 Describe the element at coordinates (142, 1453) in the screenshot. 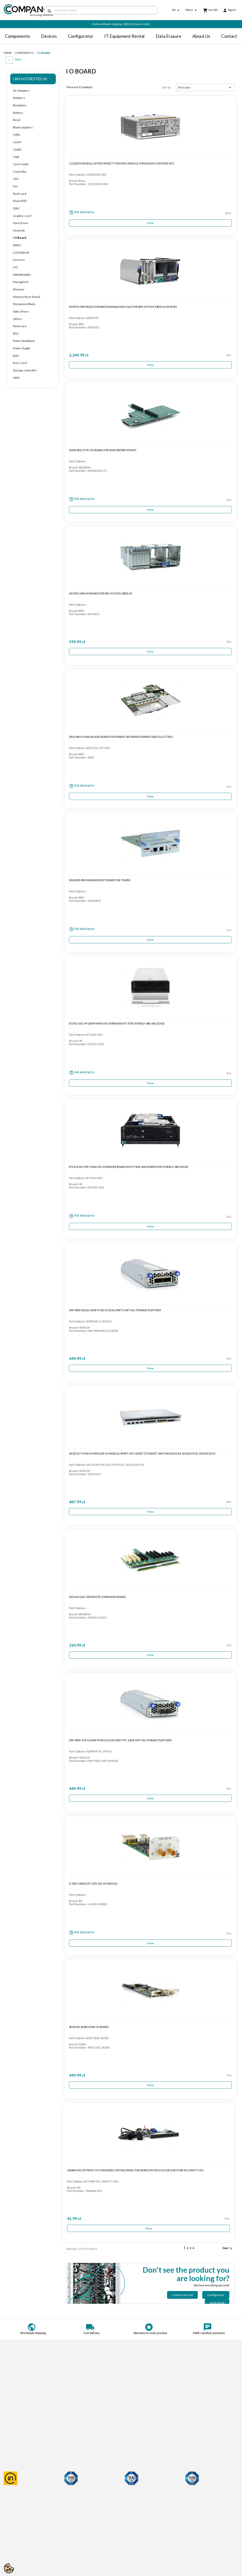

I see `SX325127 HITACHI MFB1100 I/O MODULE 4PORT XFP 11PORT ETHERNET 4SFP SX315033-04, SX315079-02, SX315033-03` at that location.